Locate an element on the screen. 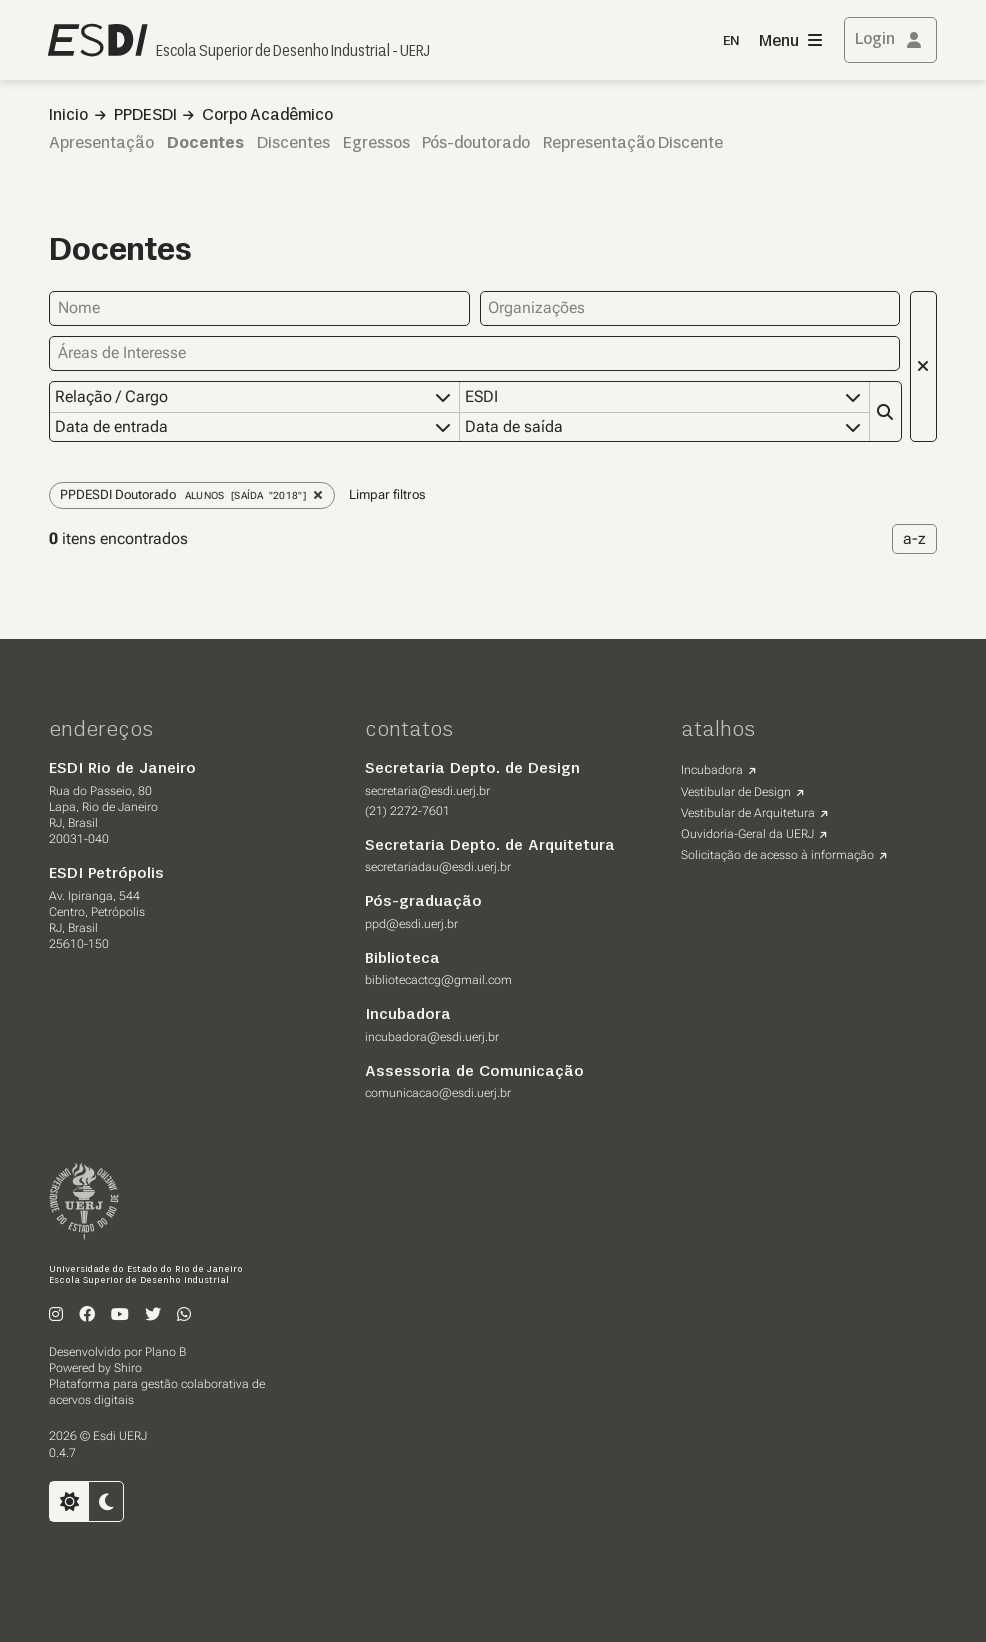  secretariadau@esdi.uerj.br is located at coordinates (438, 867).